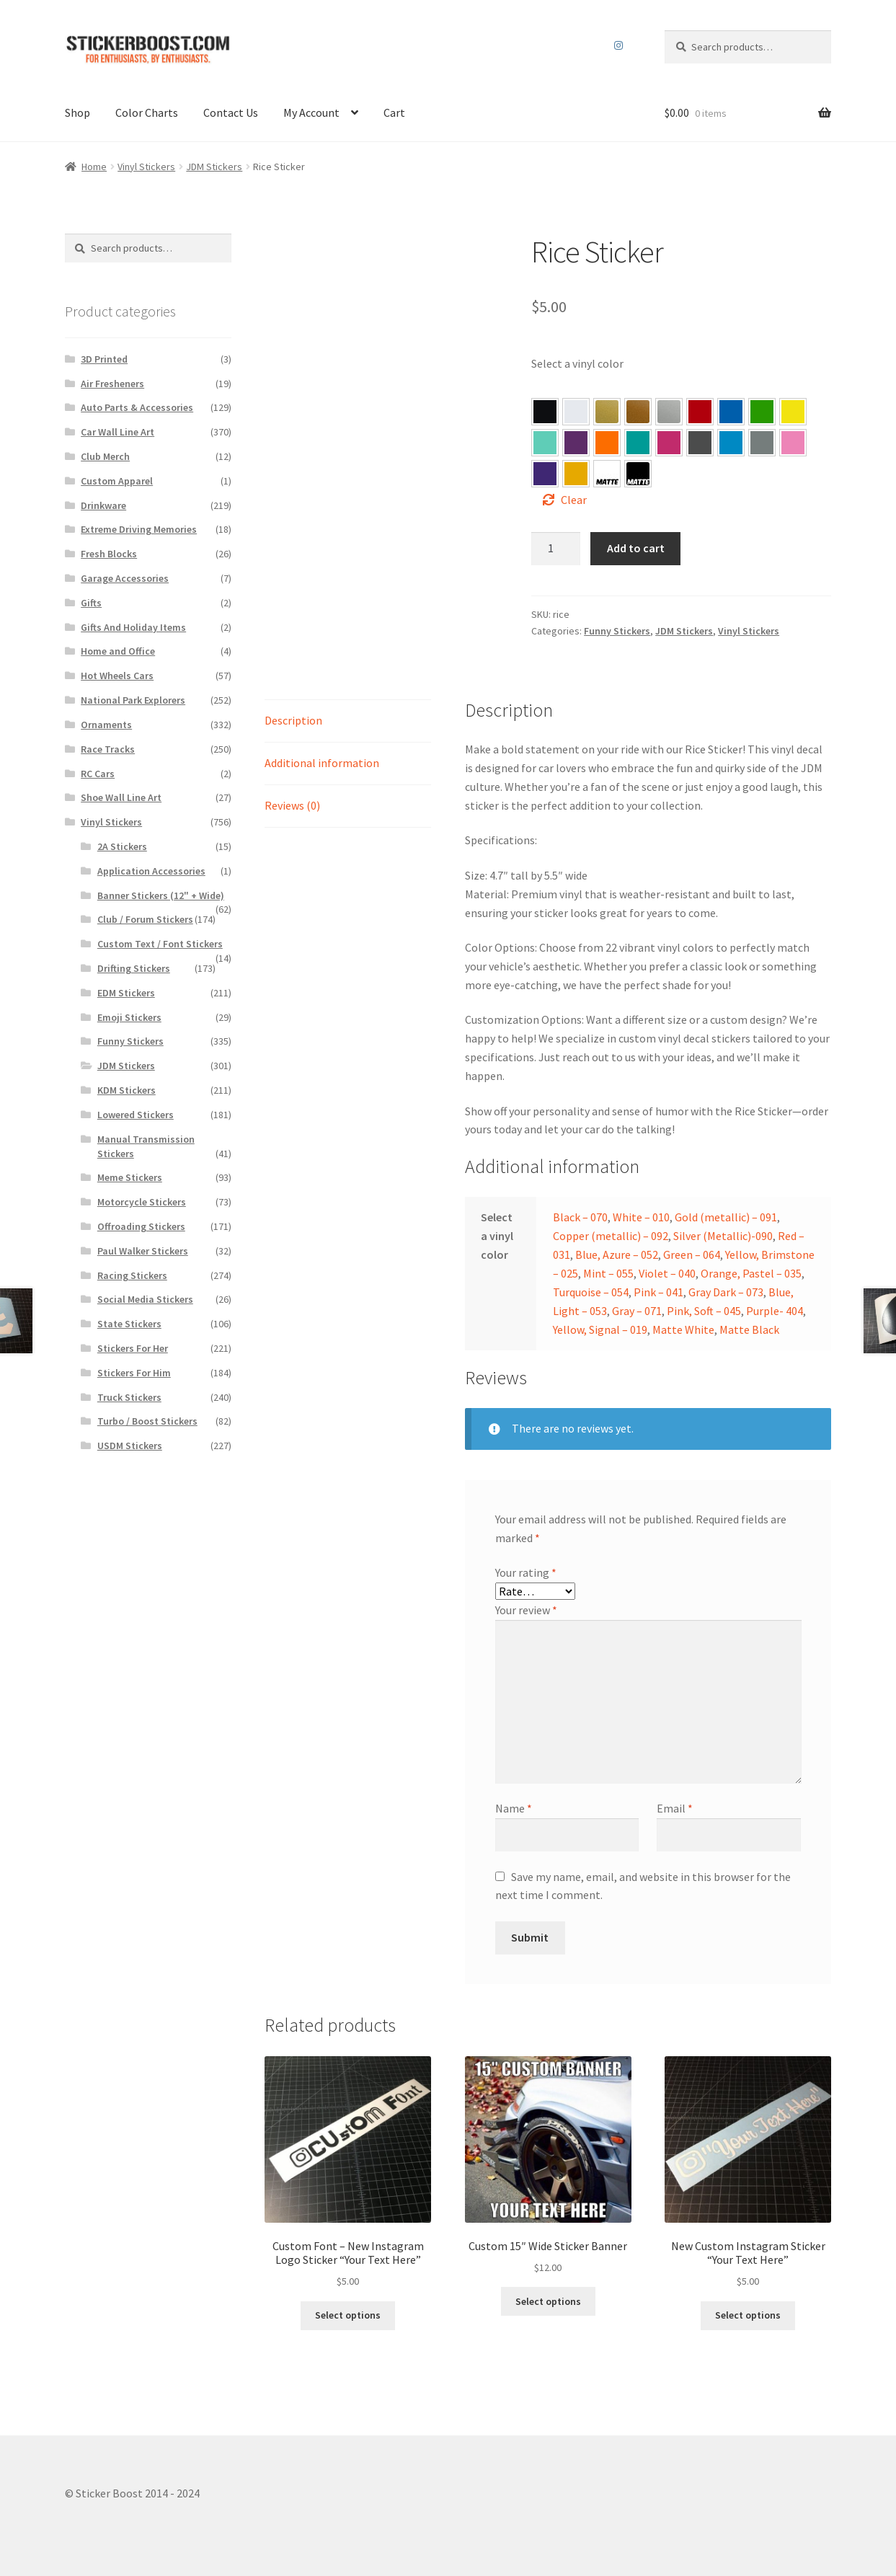 The height and width of the screenshot is (2576, 896). I want to click on Turbo / Boost Stickers, so click(147, 1421).